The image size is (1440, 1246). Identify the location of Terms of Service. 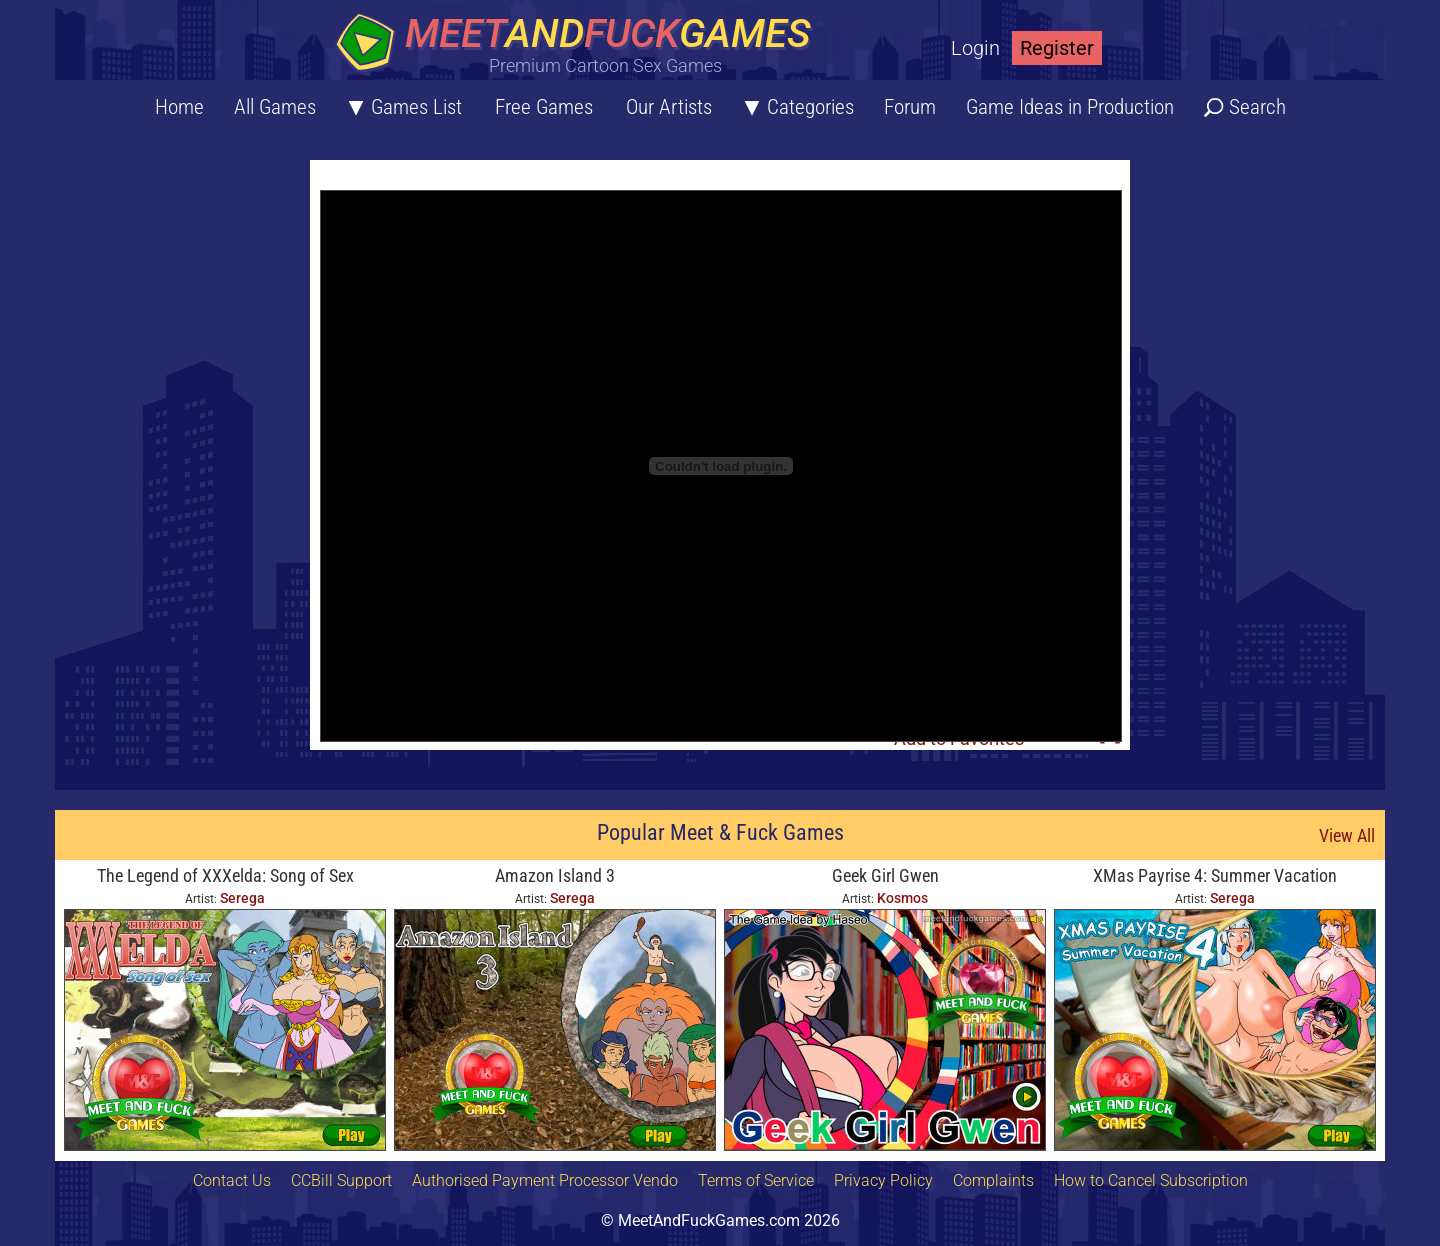
(756, 1180).